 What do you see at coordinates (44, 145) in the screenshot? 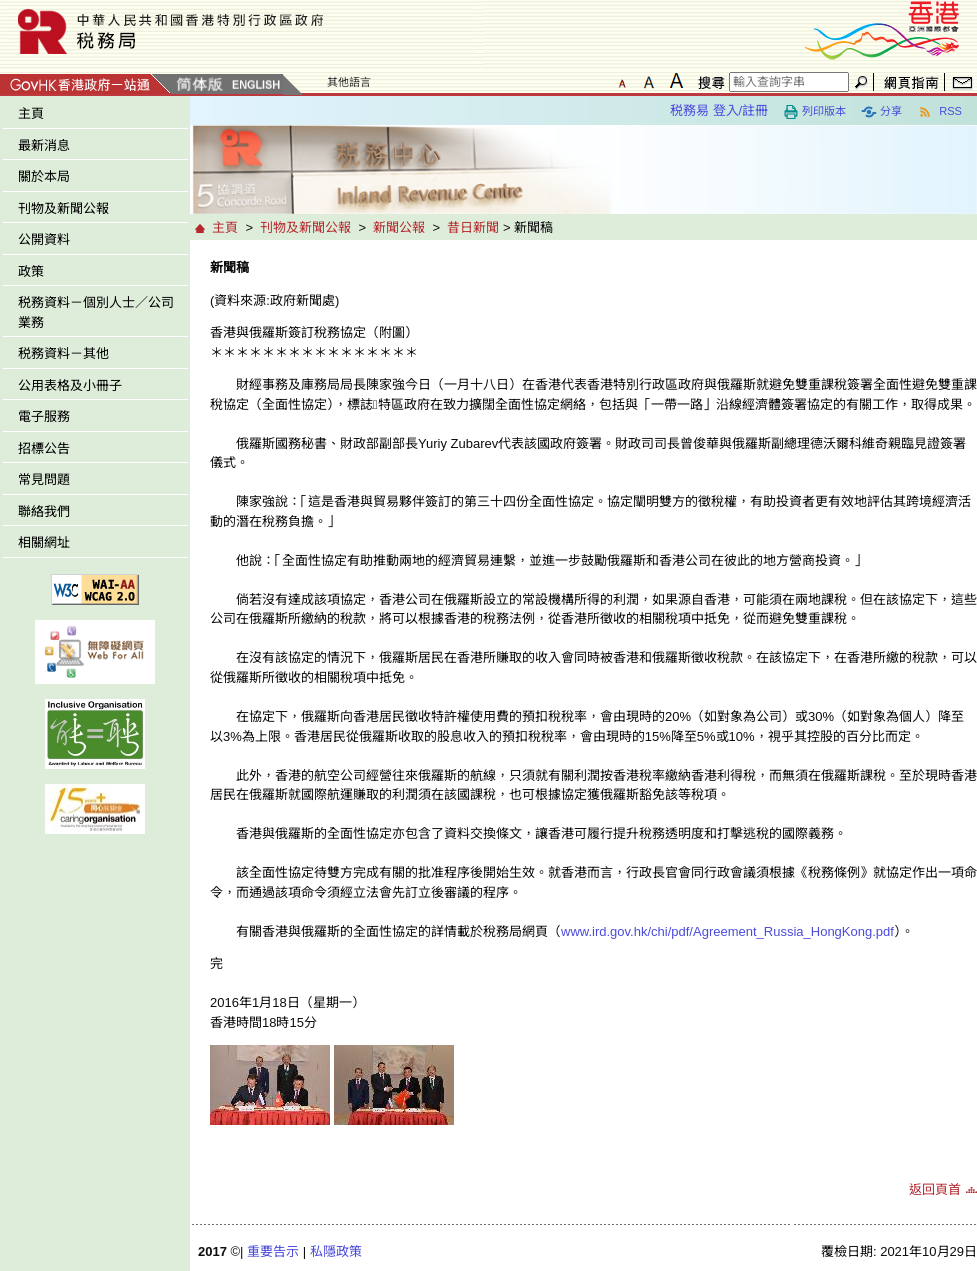
I see `最新消息` at bounding box center [44, 145].